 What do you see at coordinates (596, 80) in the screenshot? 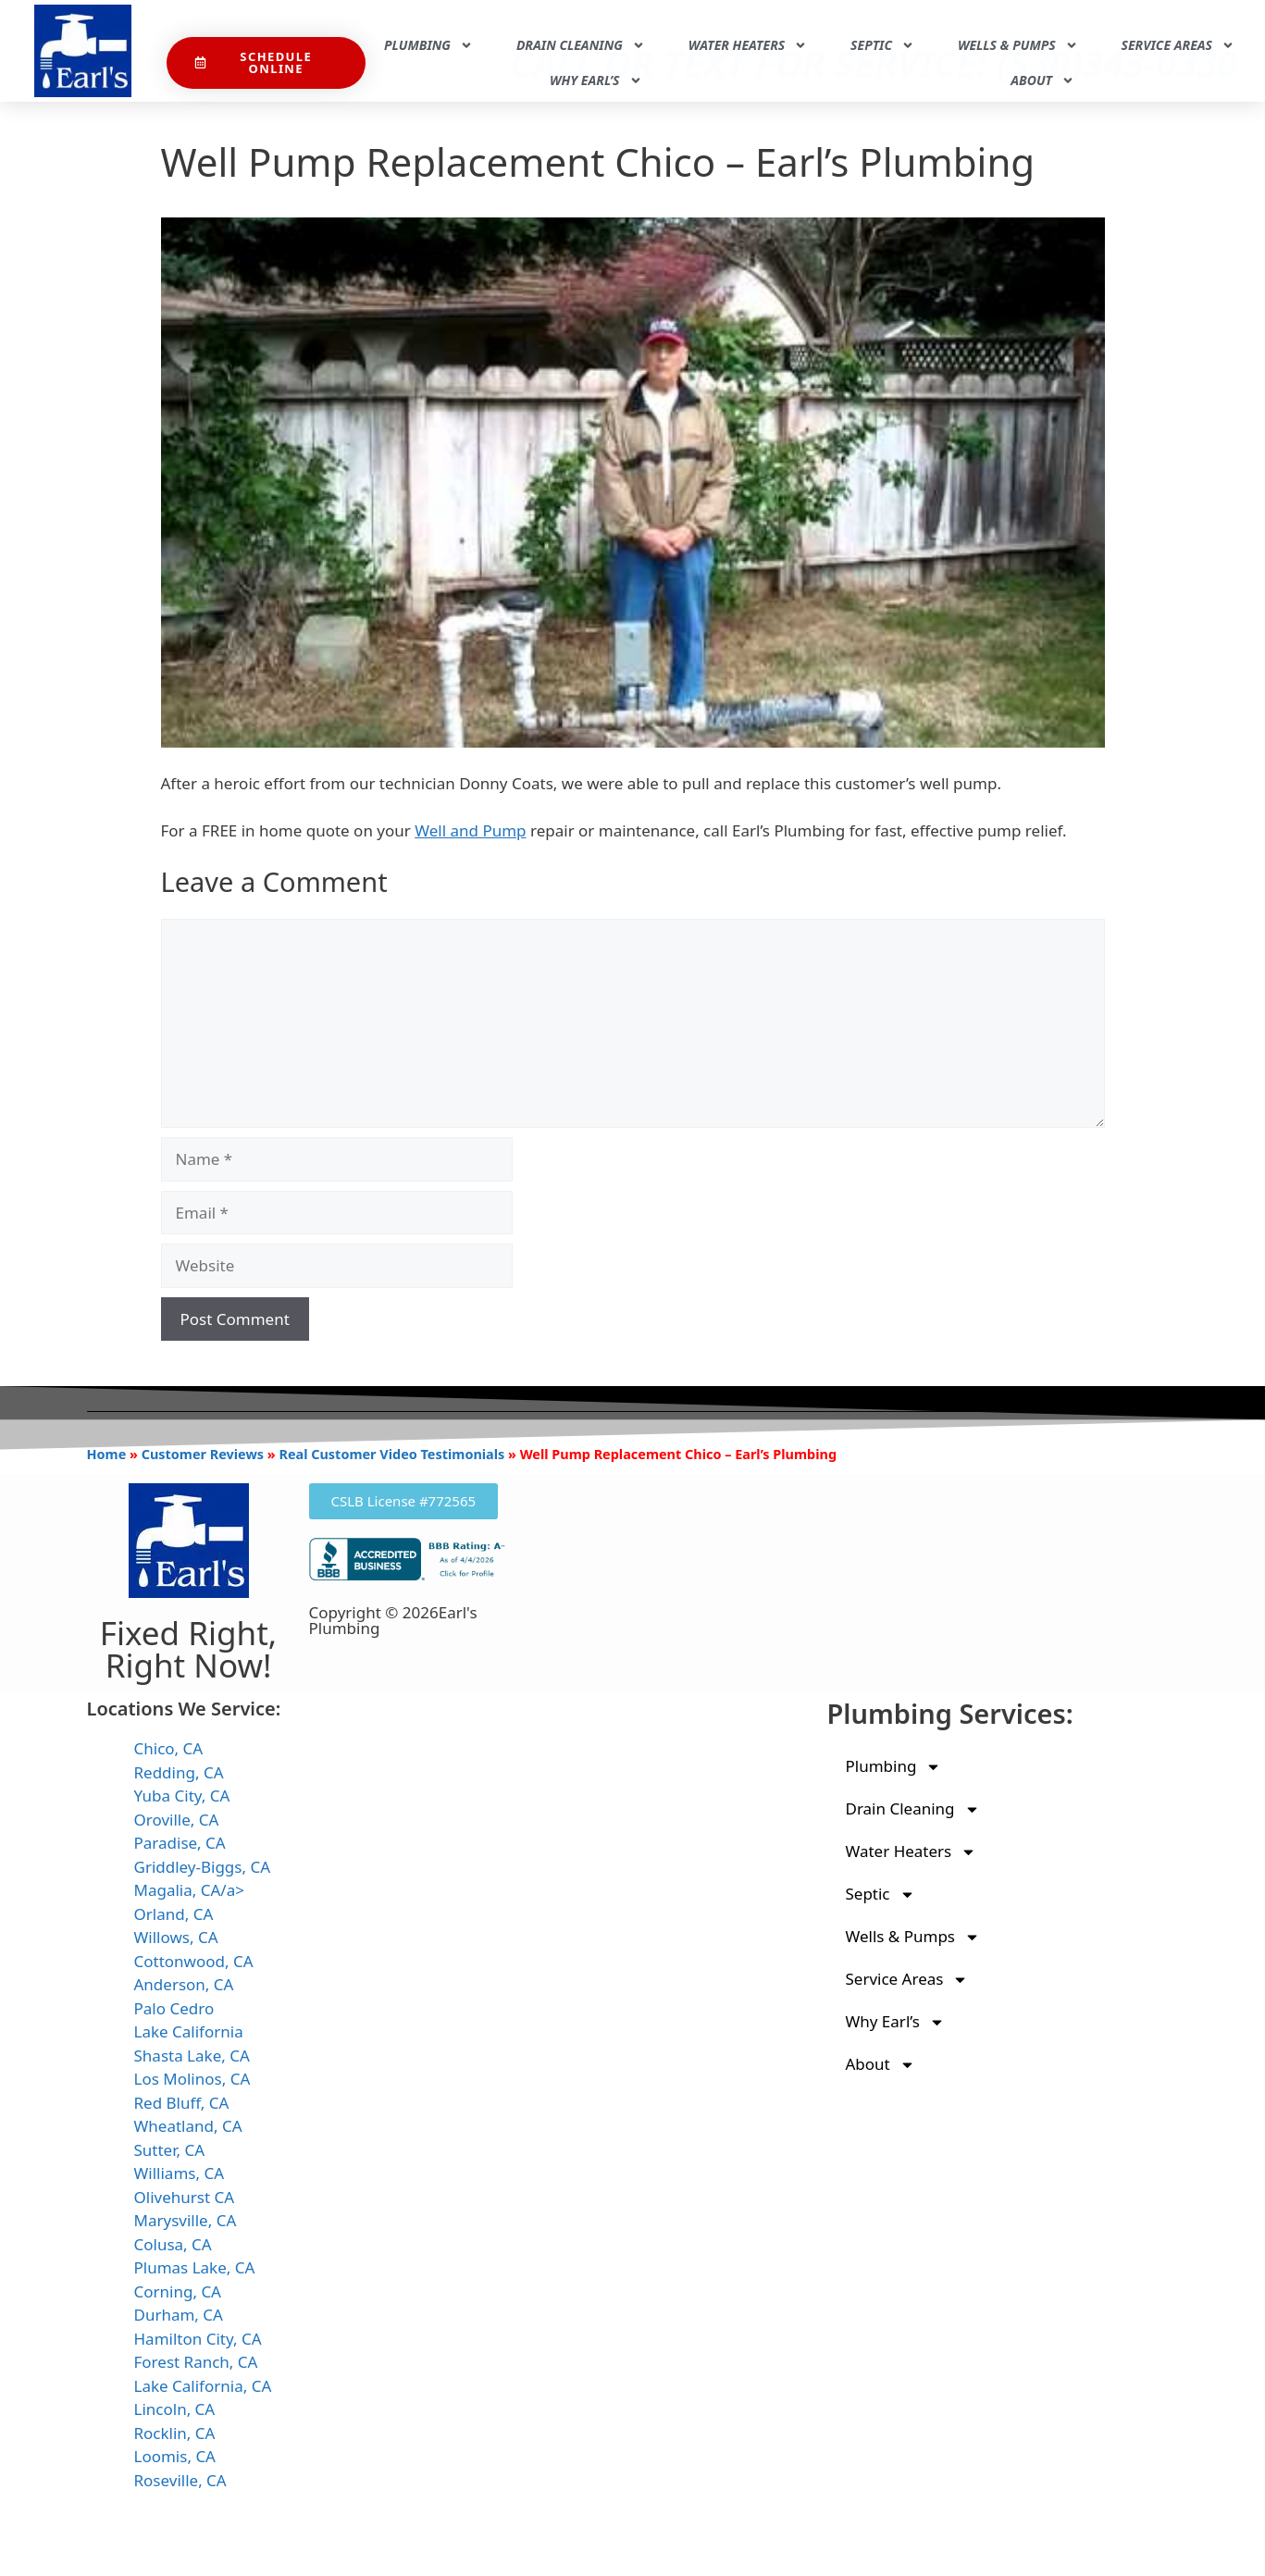
I see `Why Earl’s` at bounding box center [596, 80].